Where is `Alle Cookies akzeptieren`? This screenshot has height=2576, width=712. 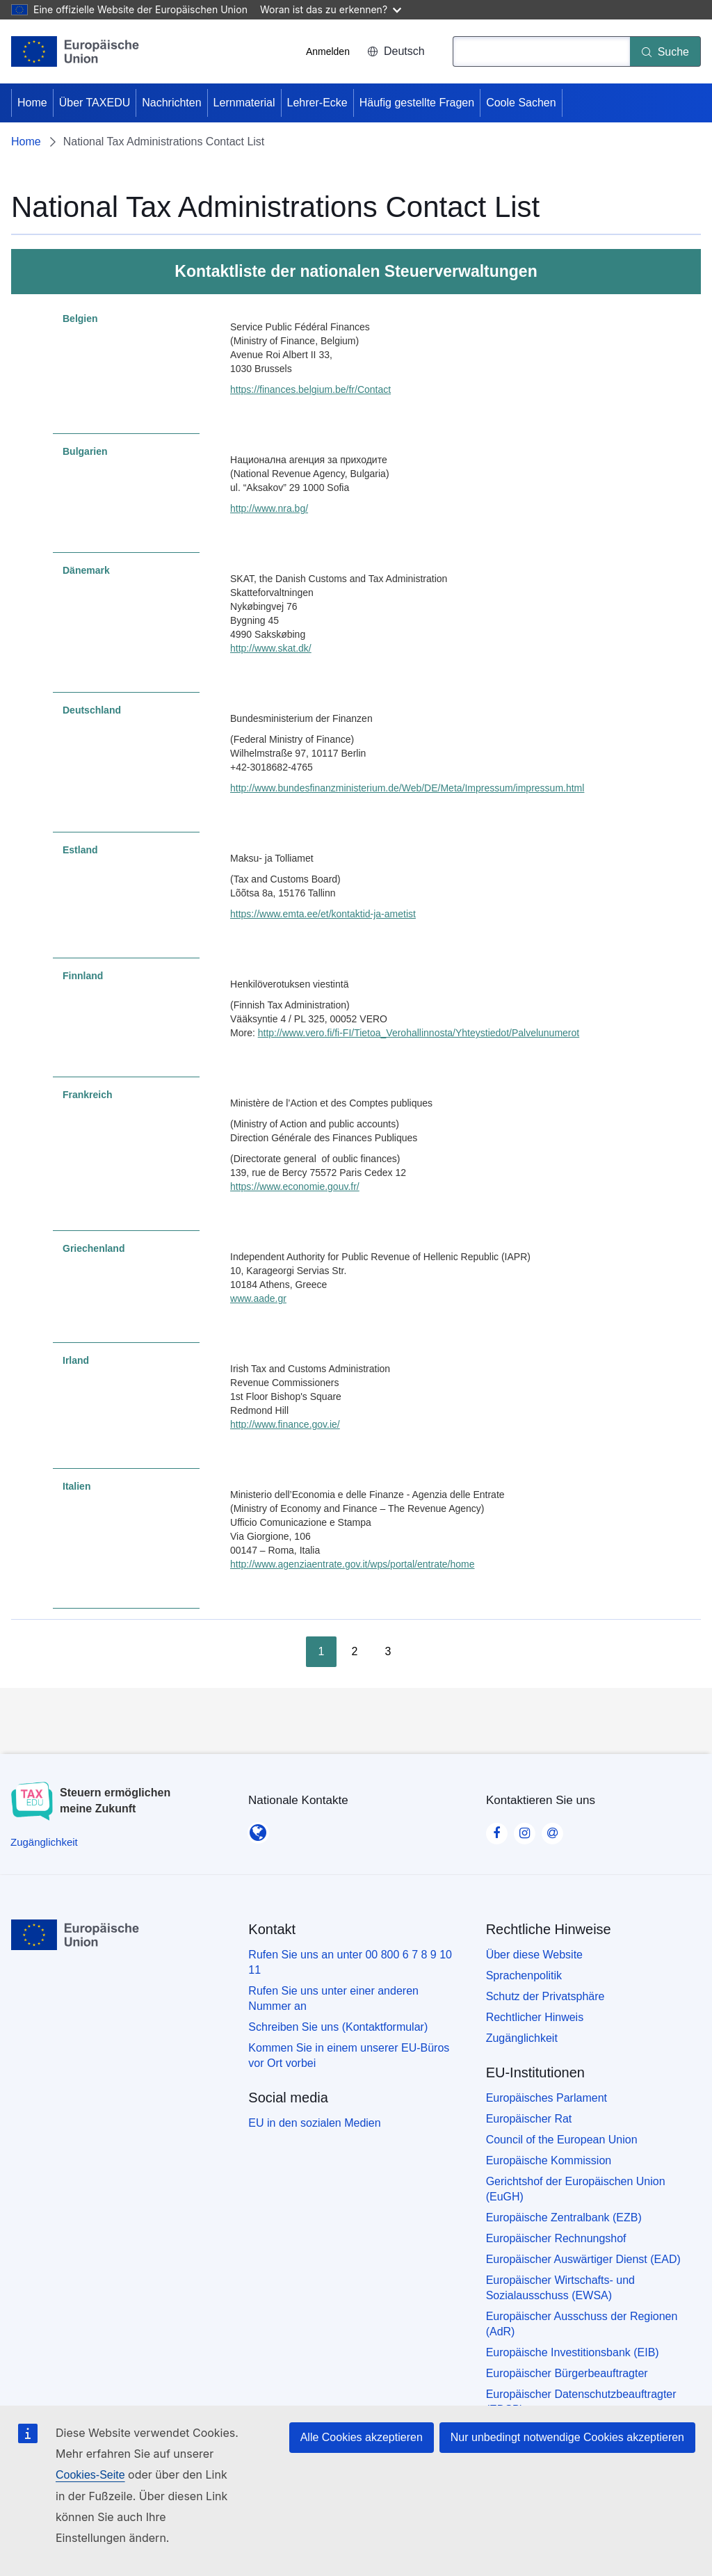 Alle Cookies akzeptieren is located at coordinates (361, 2437).